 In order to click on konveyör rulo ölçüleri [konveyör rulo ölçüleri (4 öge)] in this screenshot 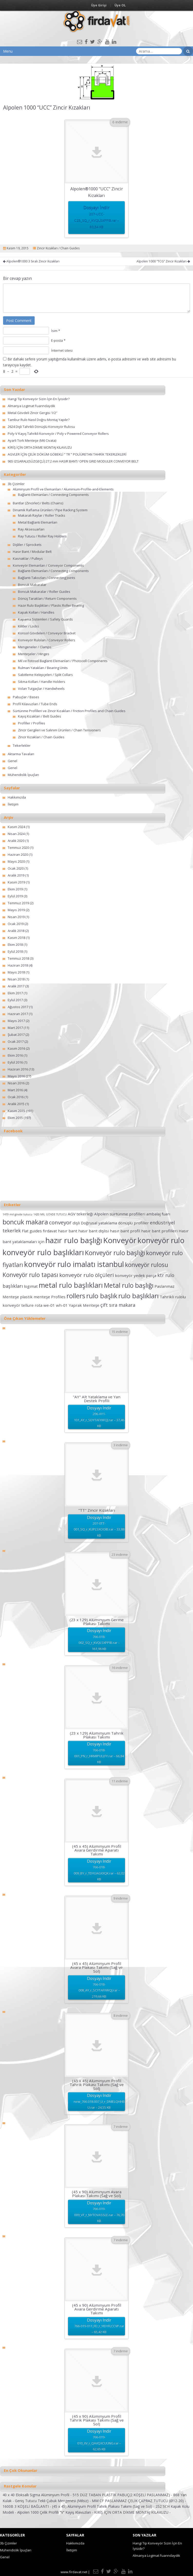, I will do `click(86, 1275)`.